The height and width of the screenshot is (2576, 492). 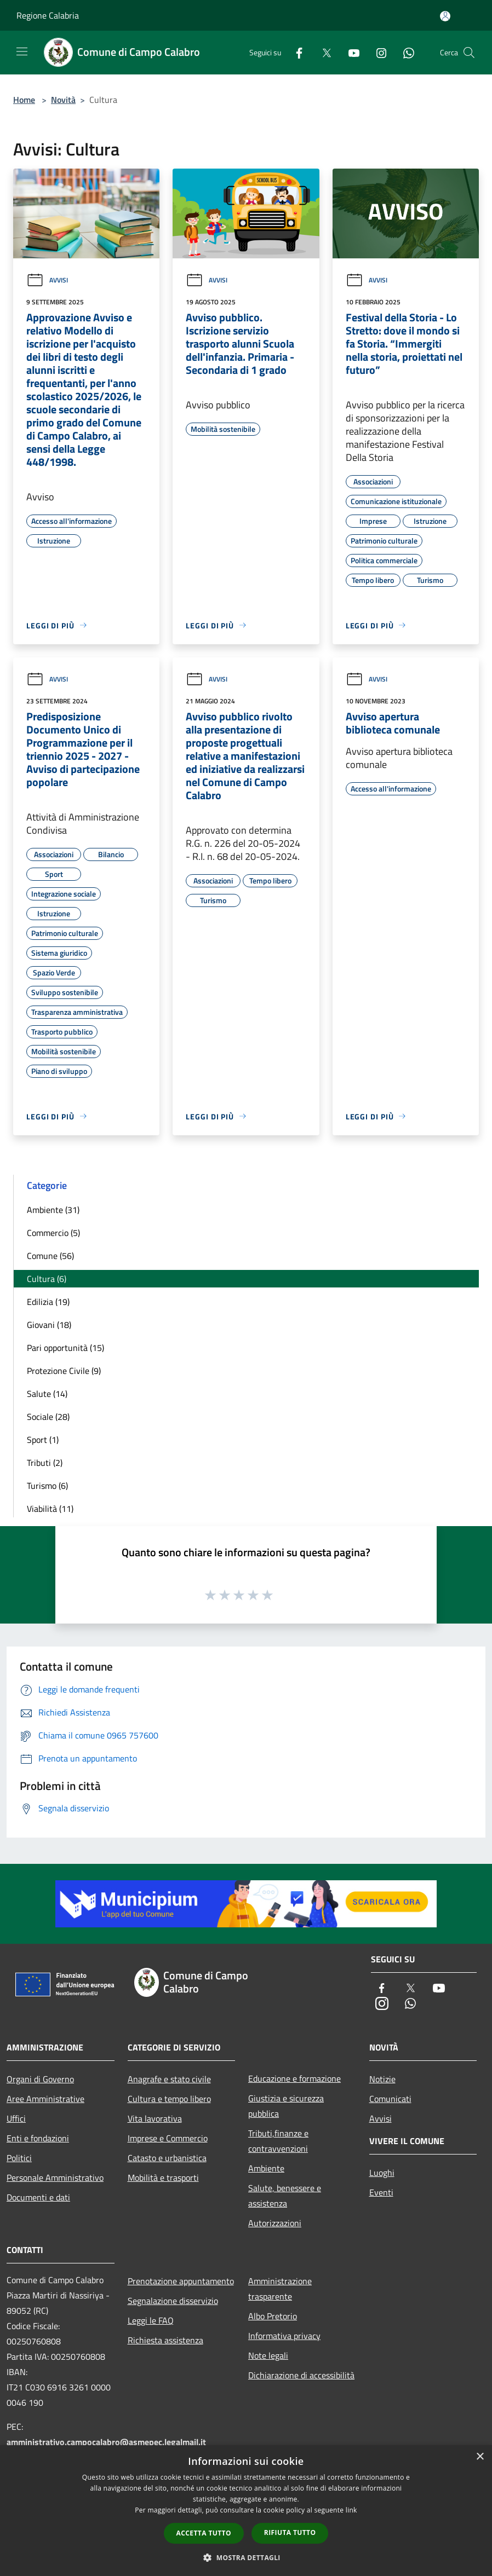 I want to click on [Cerca], so click(x=469, y=52).